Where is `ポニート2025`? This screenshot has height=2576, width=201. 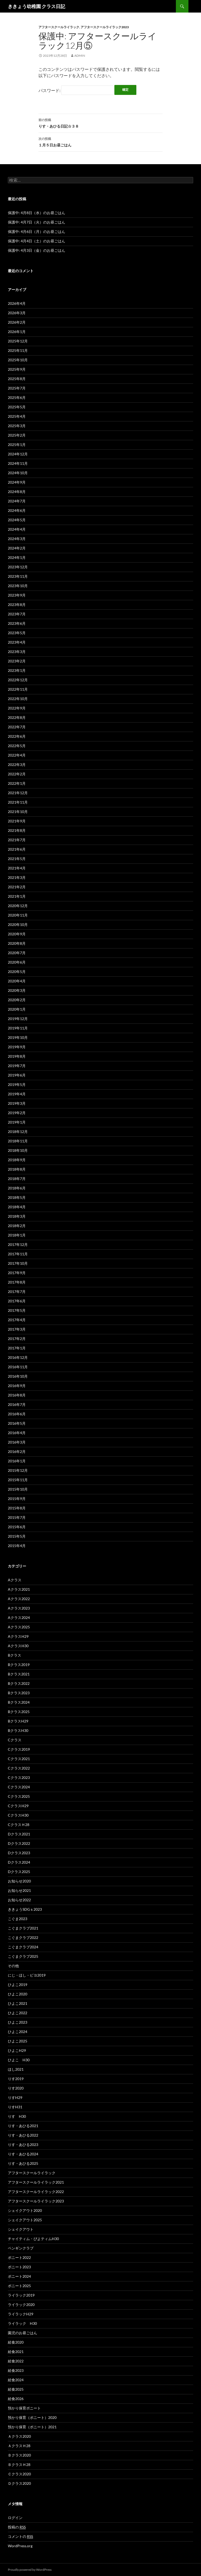 ポニート2025 is located at coordinates (19, 2285).